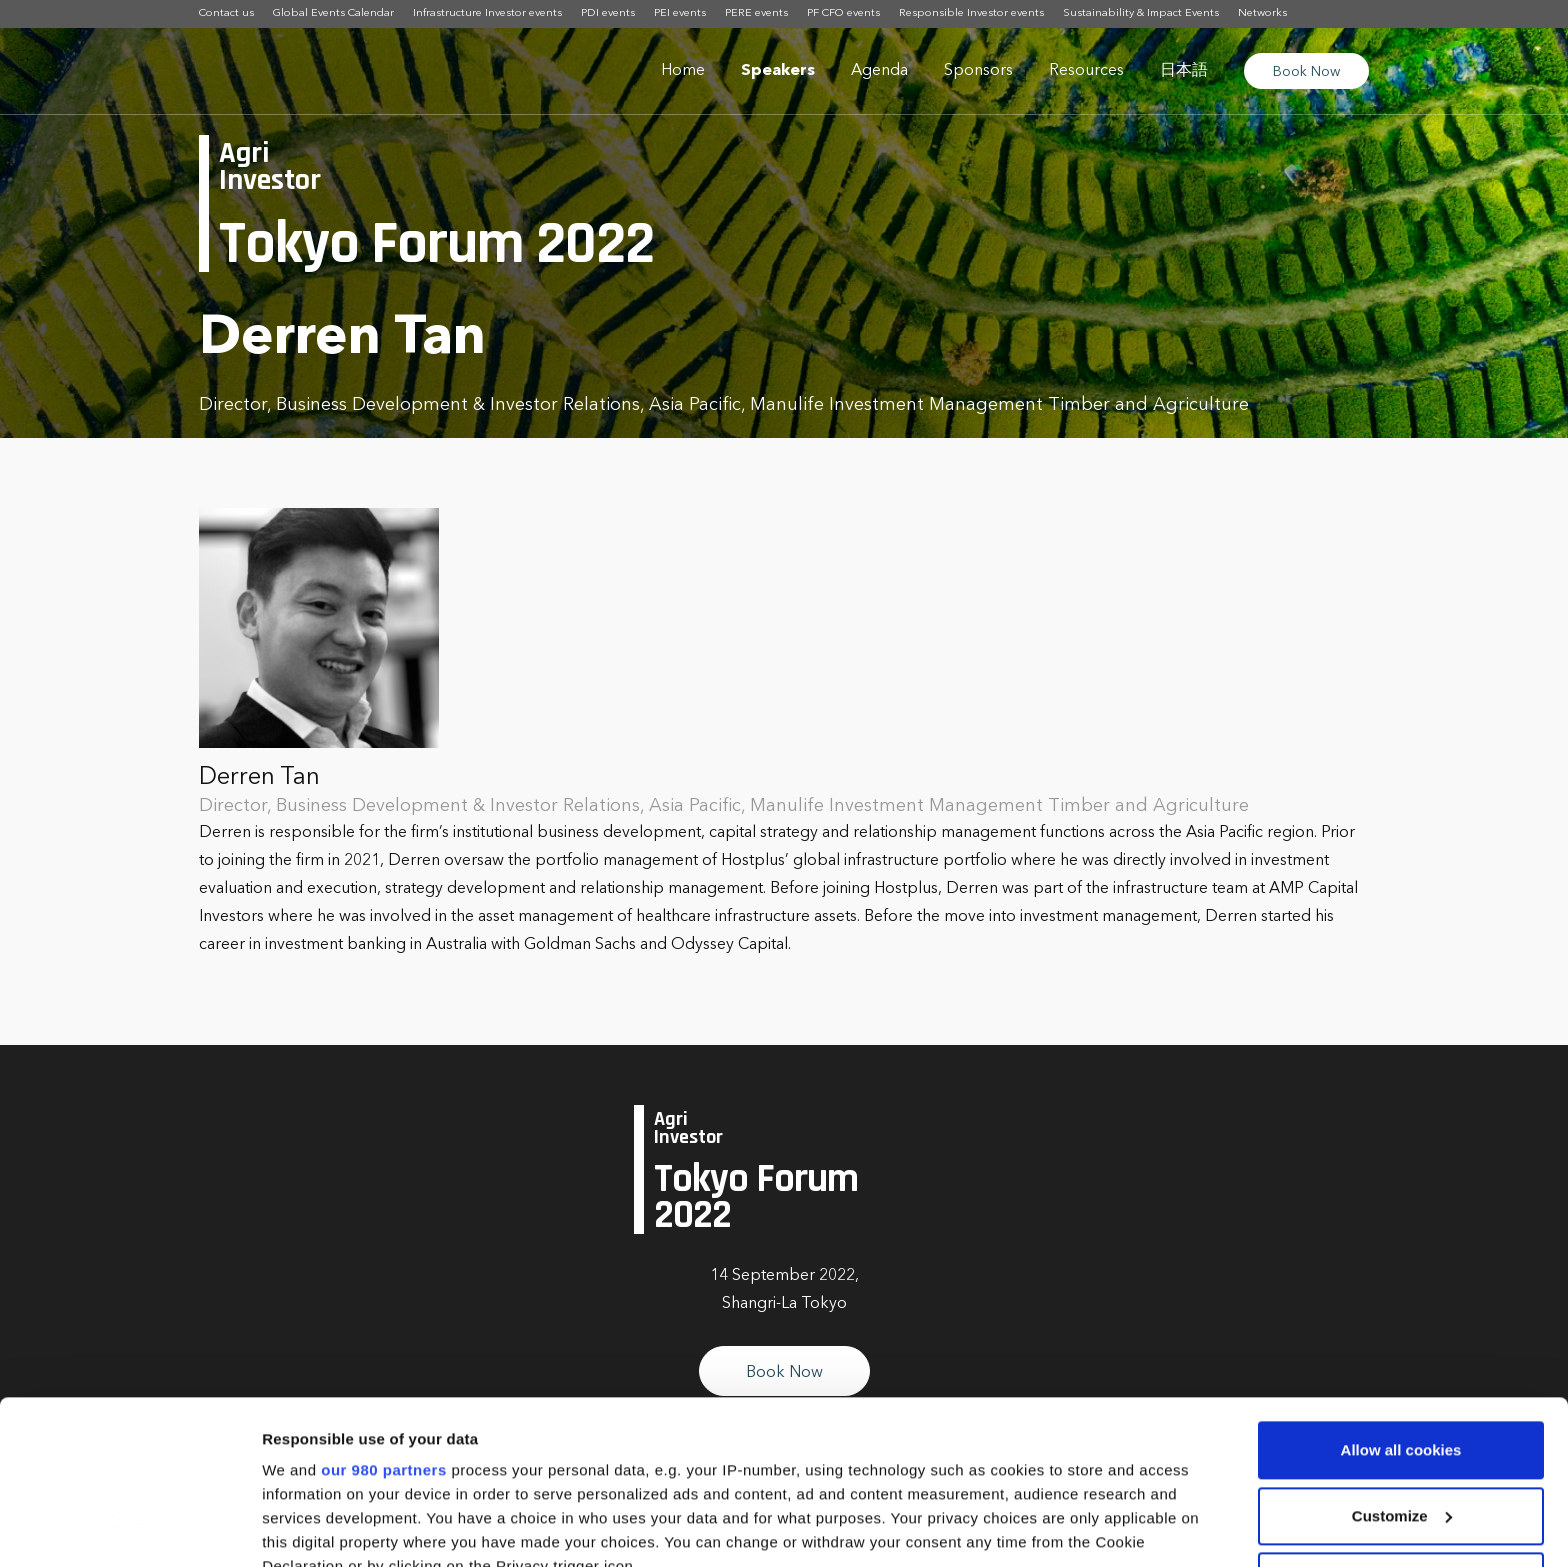 Image resolution: width=1568 pixels, height=1567 pixels. I want to click on Resources, so click(1086, 71).